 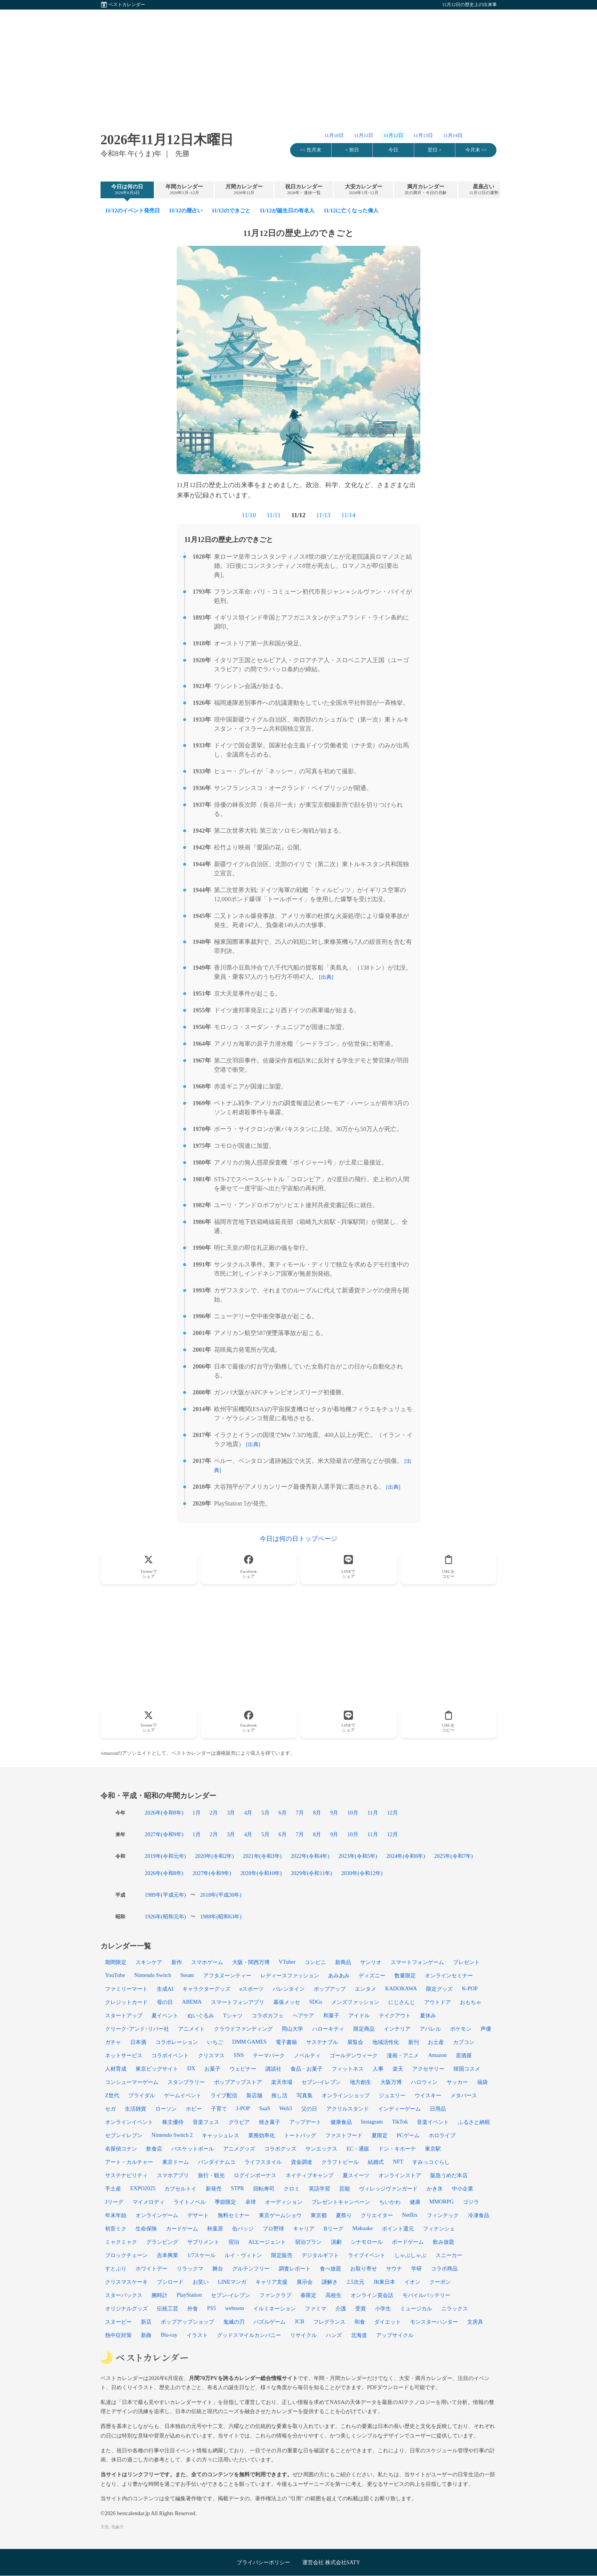 I want to click on クリスマス, so click(x=211, y=2055).